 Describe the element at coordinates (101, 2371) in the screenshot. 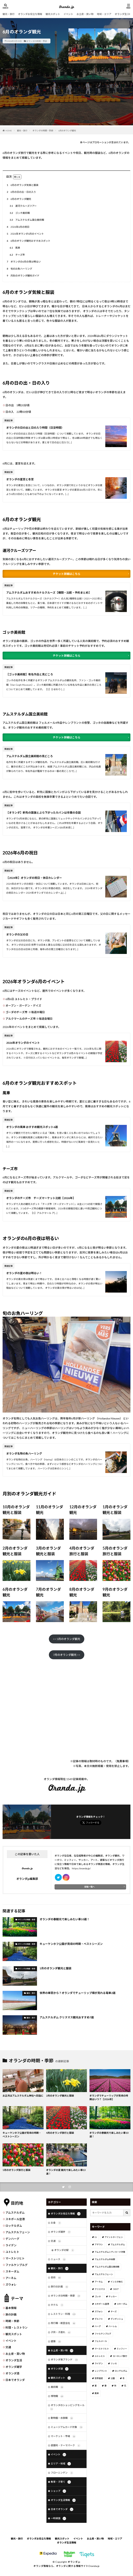

I see `レンブラント [レンブラント (14個の項目)]` at that location.